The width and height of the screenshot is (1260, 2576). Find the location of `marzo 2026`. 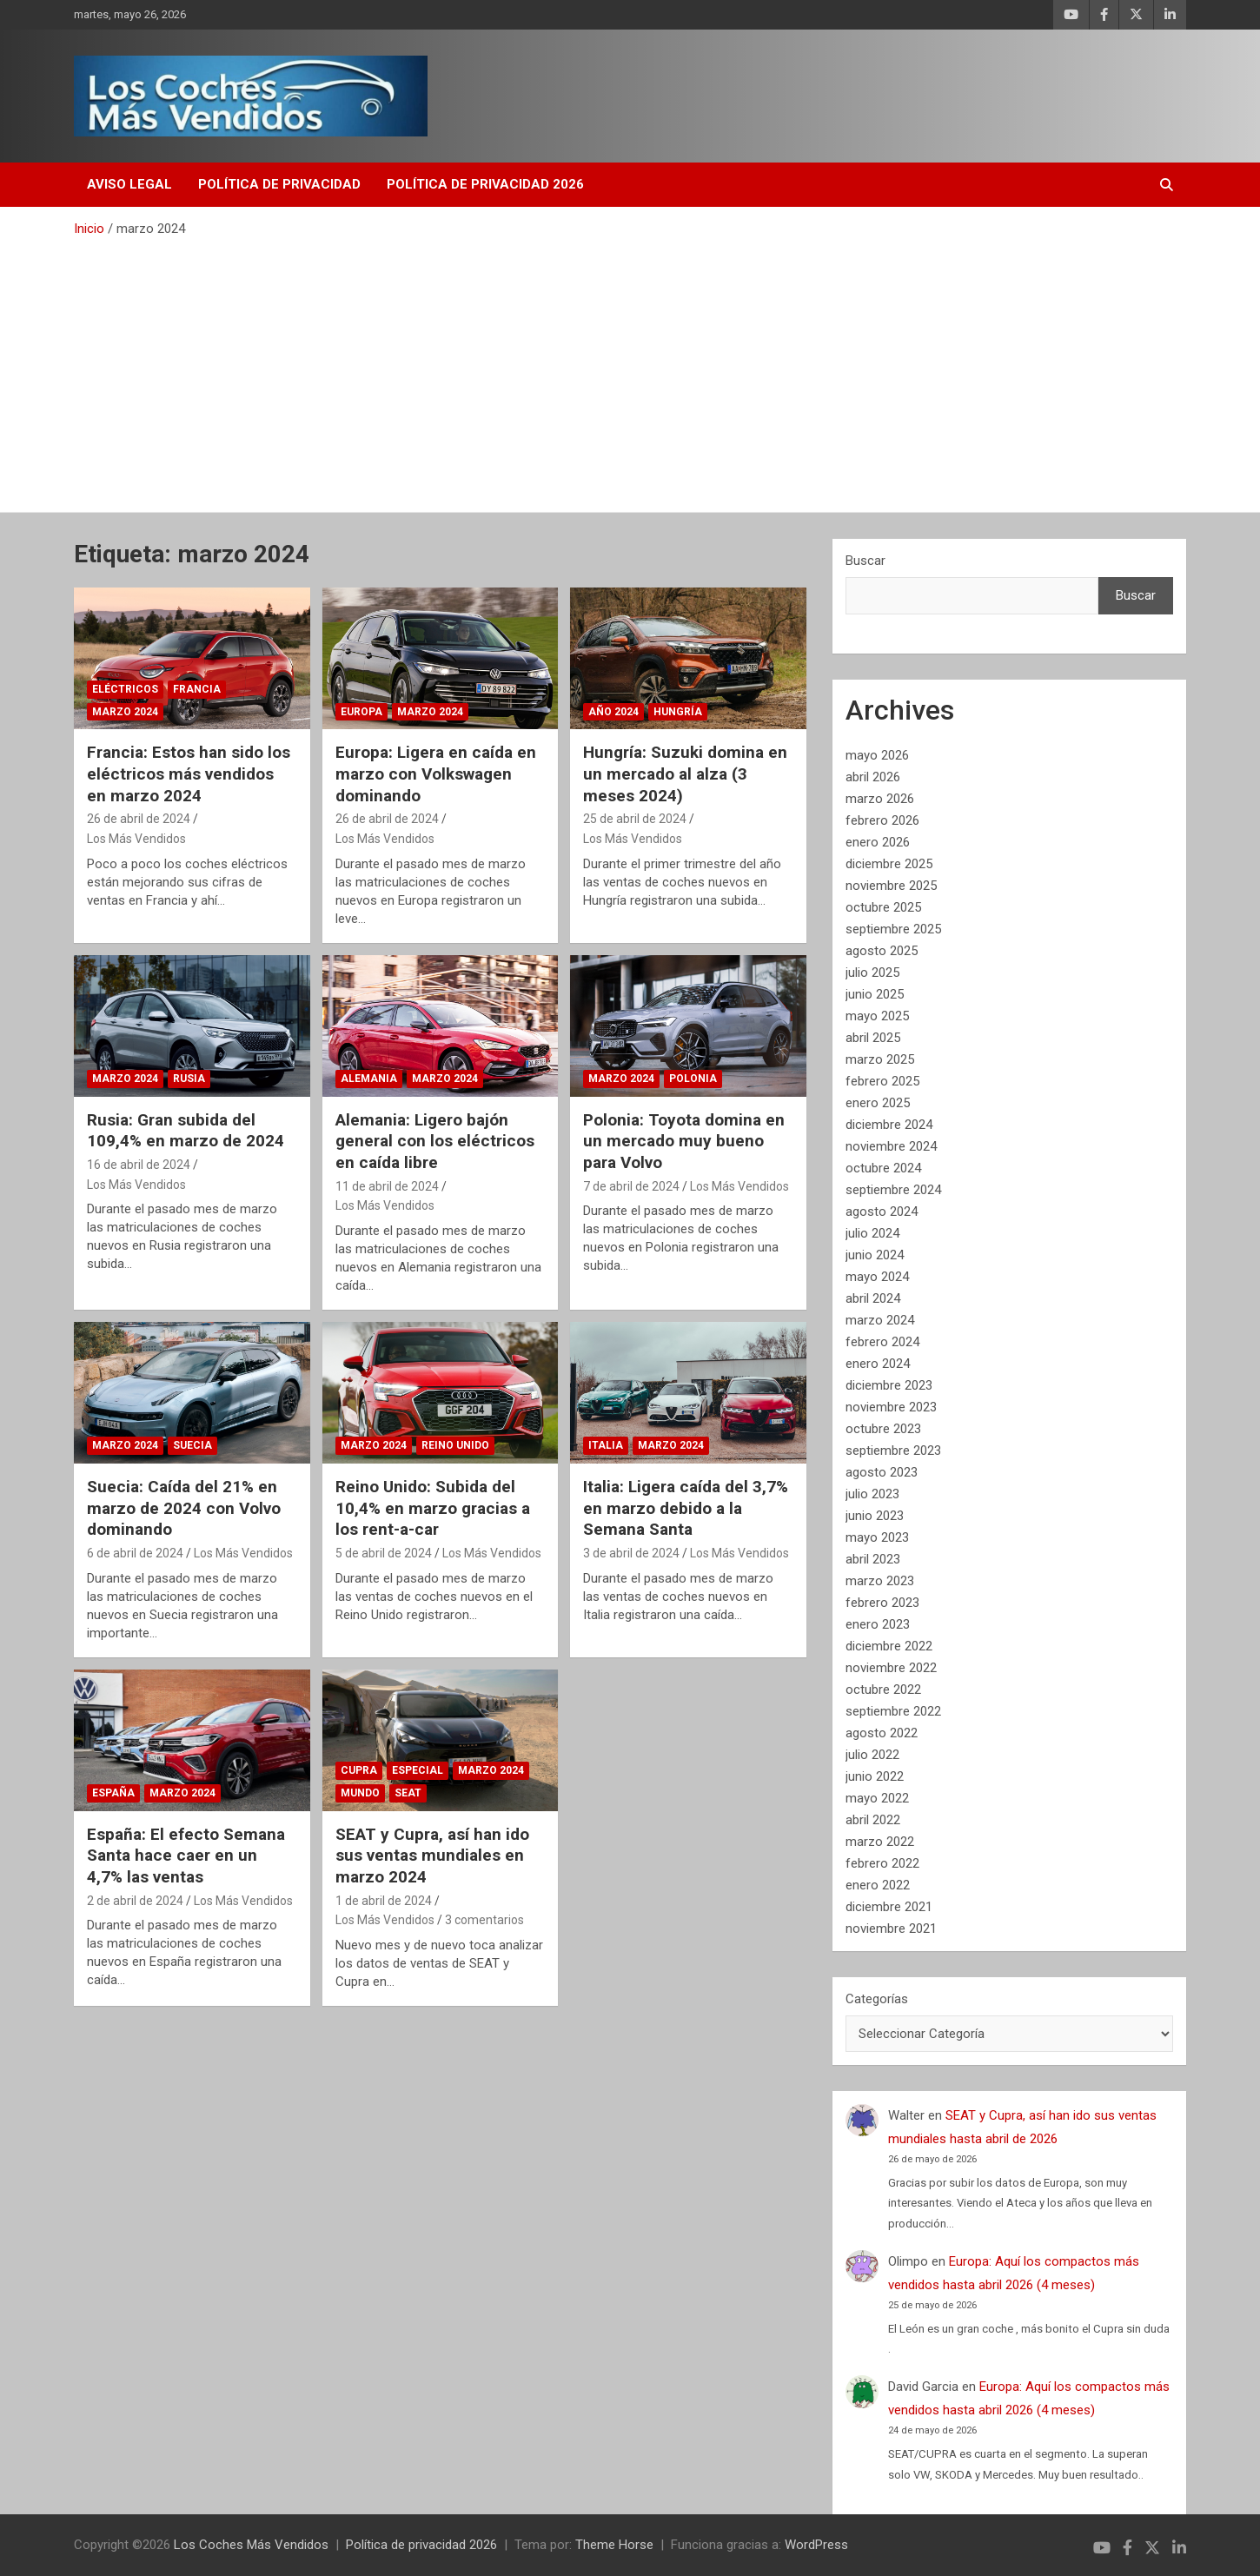

marzo 2026 is located at coordinates (880, 799).